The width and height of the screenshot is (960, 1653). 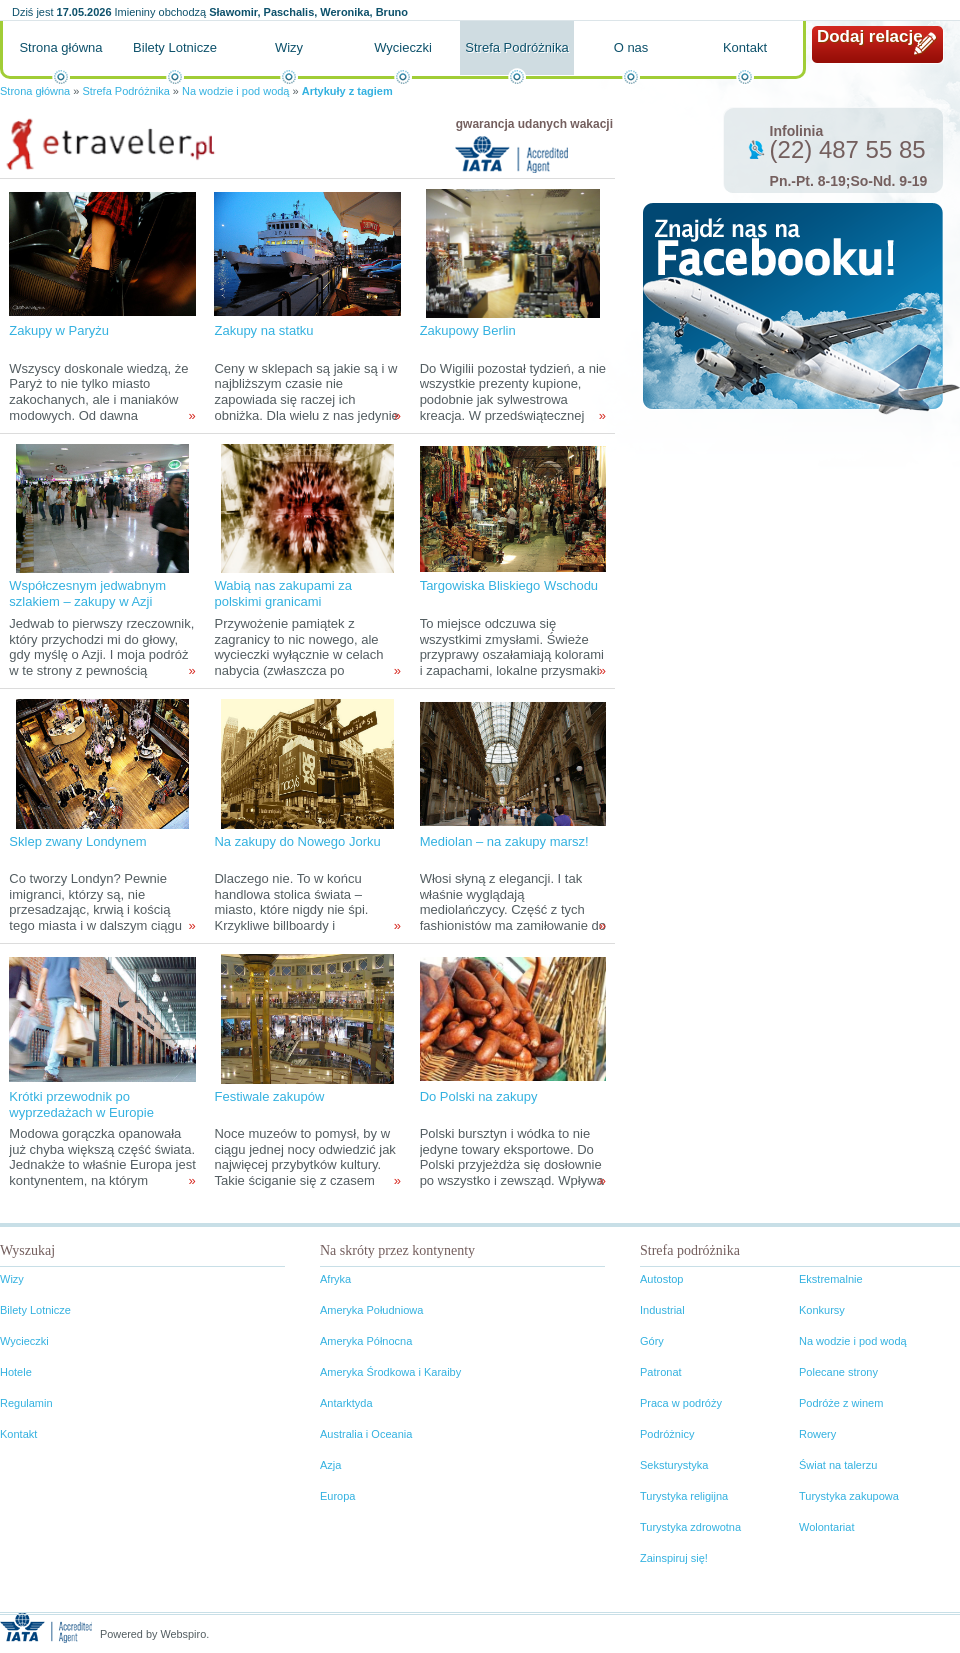 I want to click on Rowery, so click(x=817, y=1434).